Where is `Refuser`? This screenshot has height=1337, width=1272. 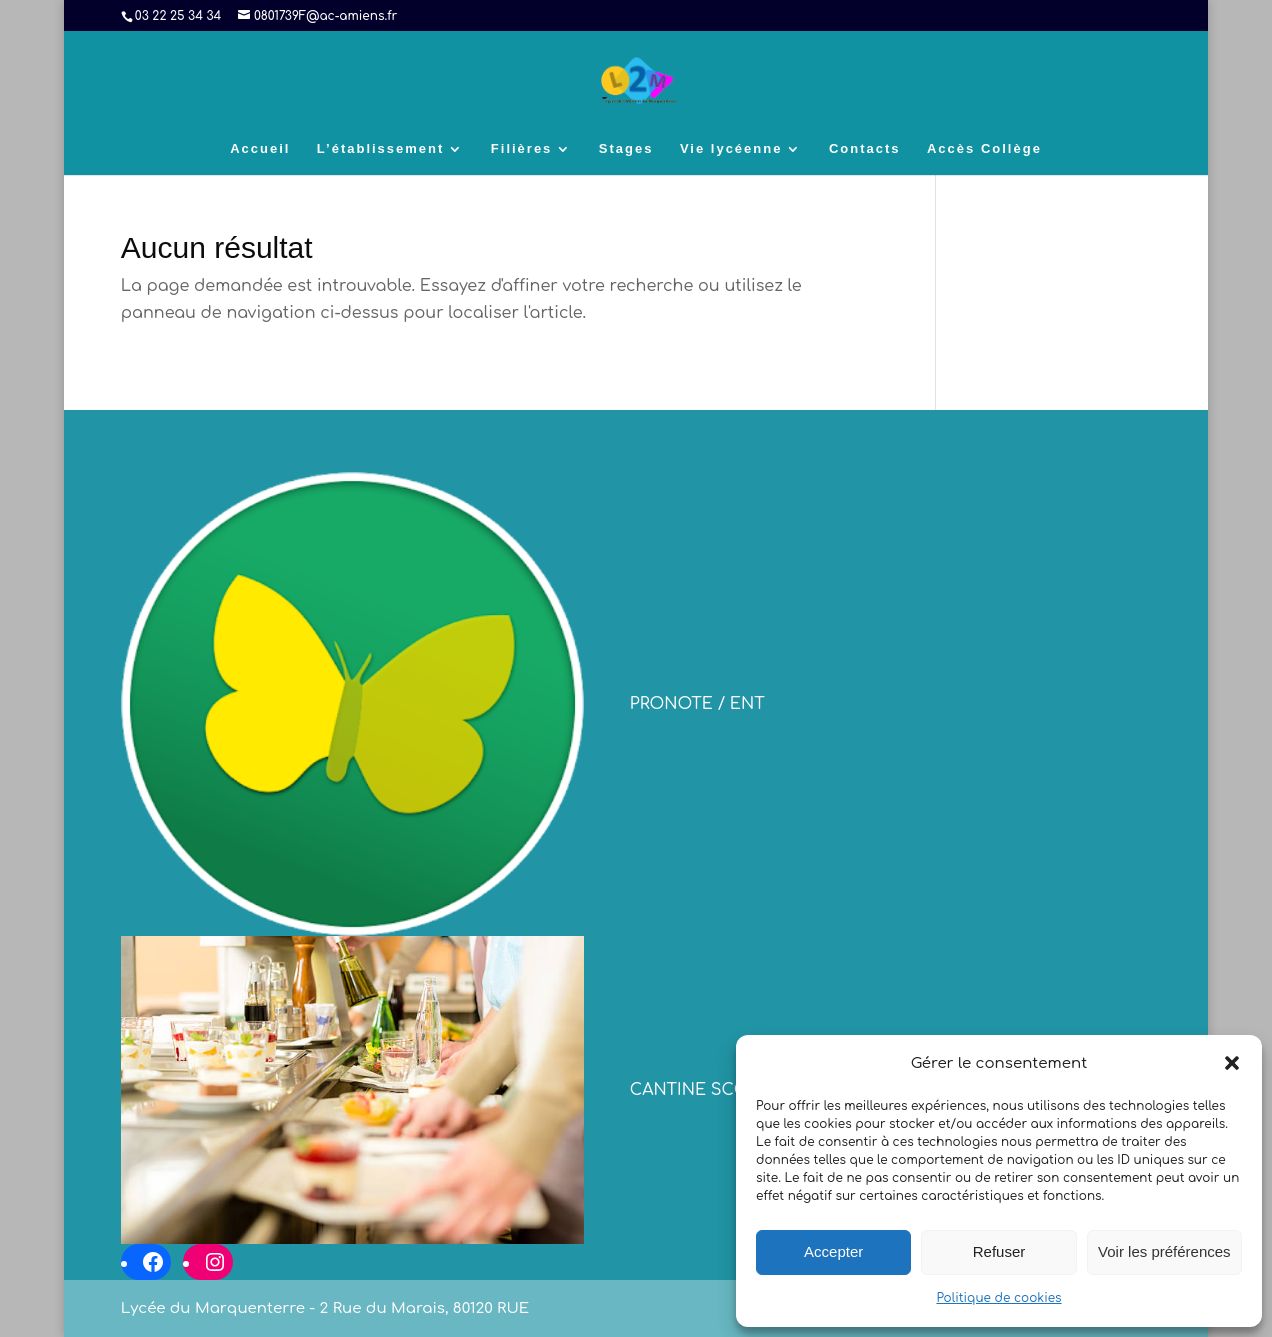
Refuser is located at coordinates (999, 1251).